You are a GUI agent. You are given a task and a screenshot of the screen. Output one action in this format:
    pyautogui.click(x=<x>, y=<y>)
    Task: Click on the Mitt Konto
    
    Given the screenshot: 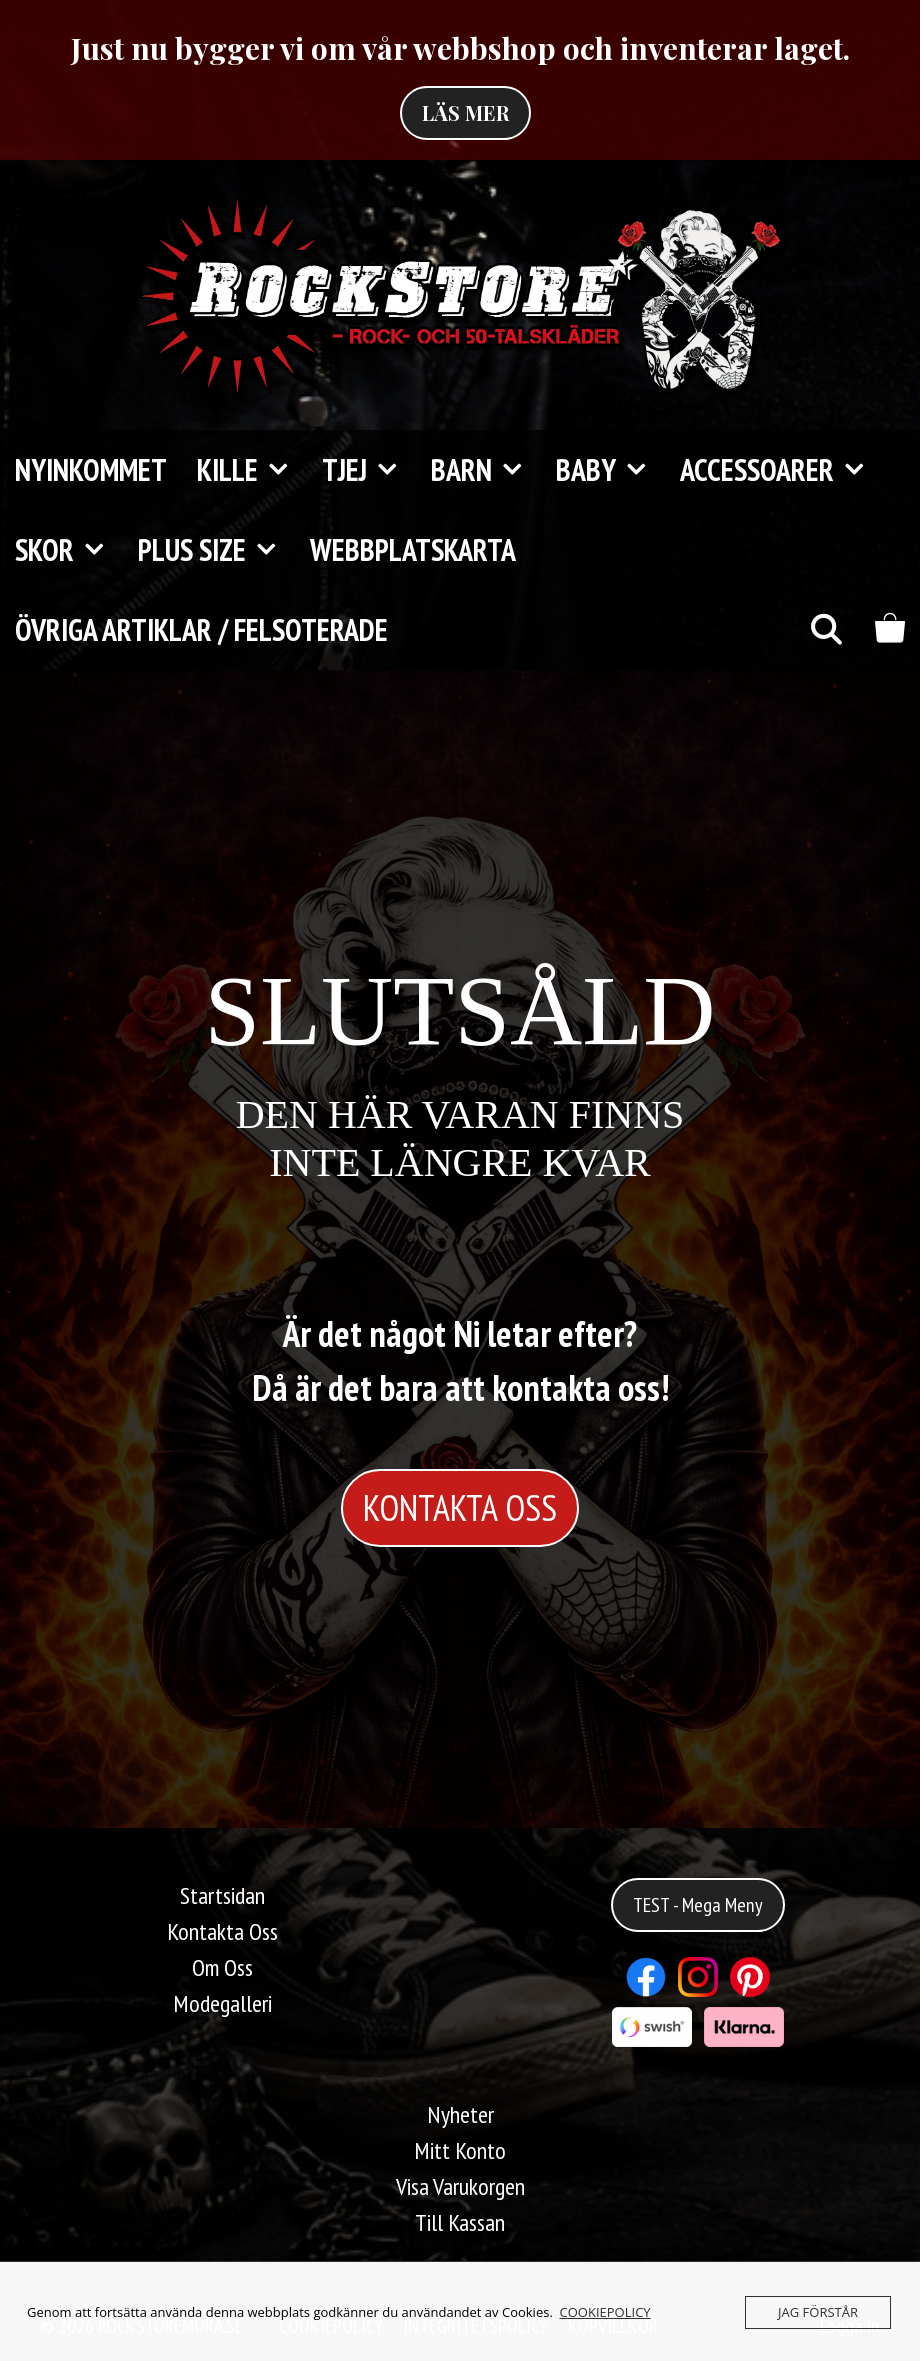 What is the action you would take?
    pyautogui.click(x=460, y=2150)
    